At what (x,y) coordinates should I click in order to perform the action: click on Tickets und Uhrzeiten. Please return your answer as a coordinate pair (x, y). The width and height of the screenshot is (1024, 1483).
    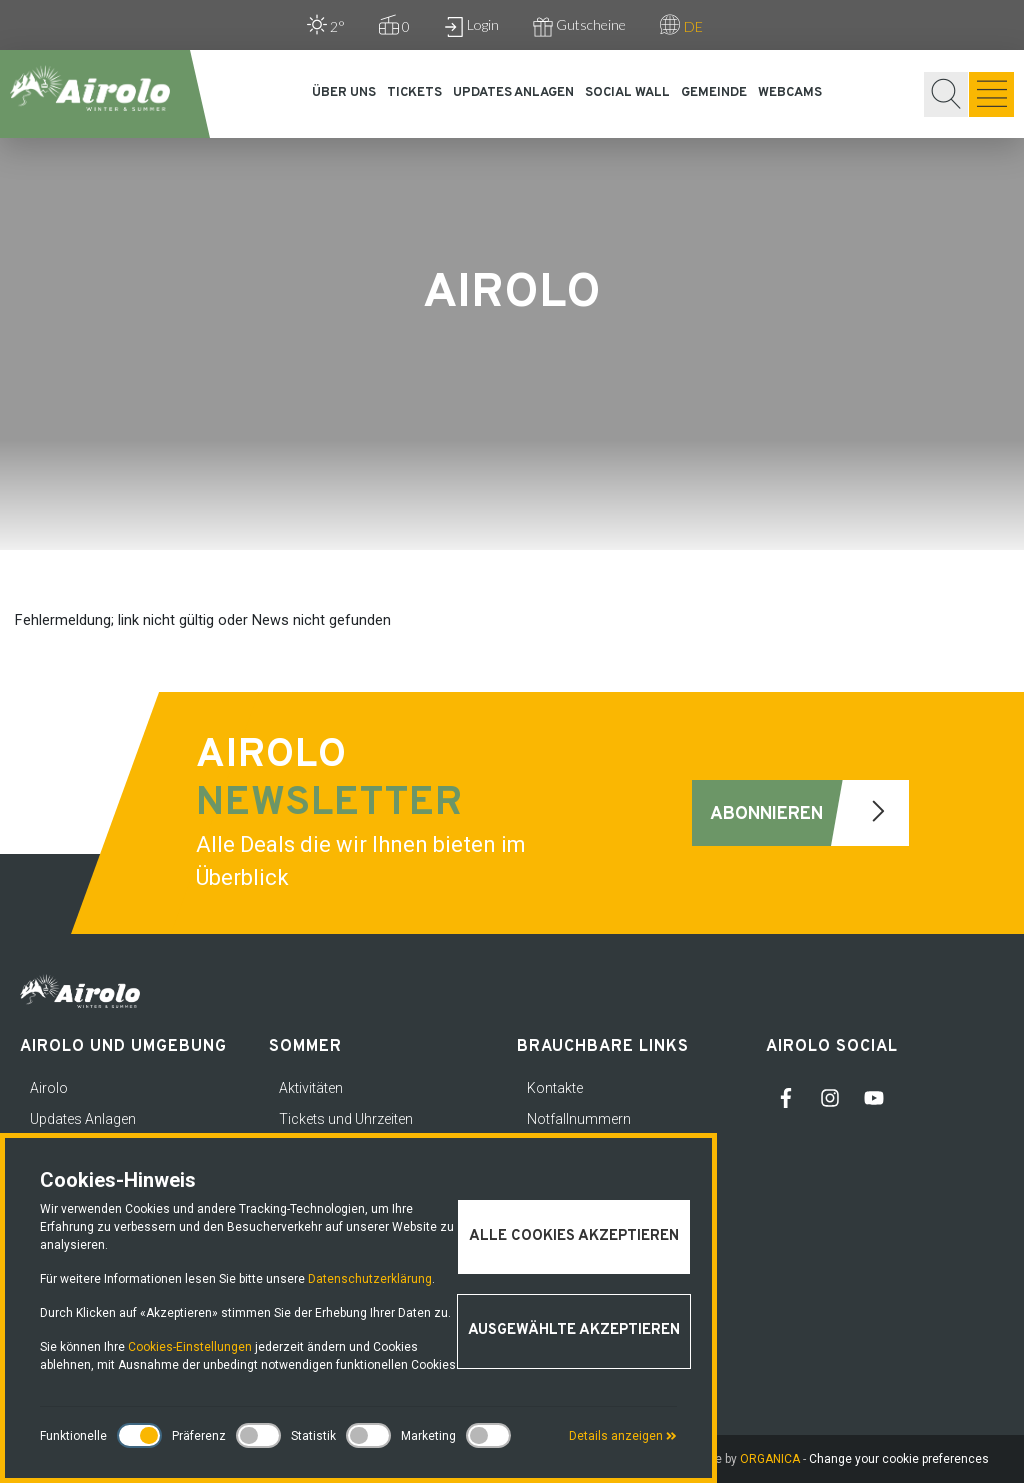
    Looking at the image, I should click on (346, 1119).